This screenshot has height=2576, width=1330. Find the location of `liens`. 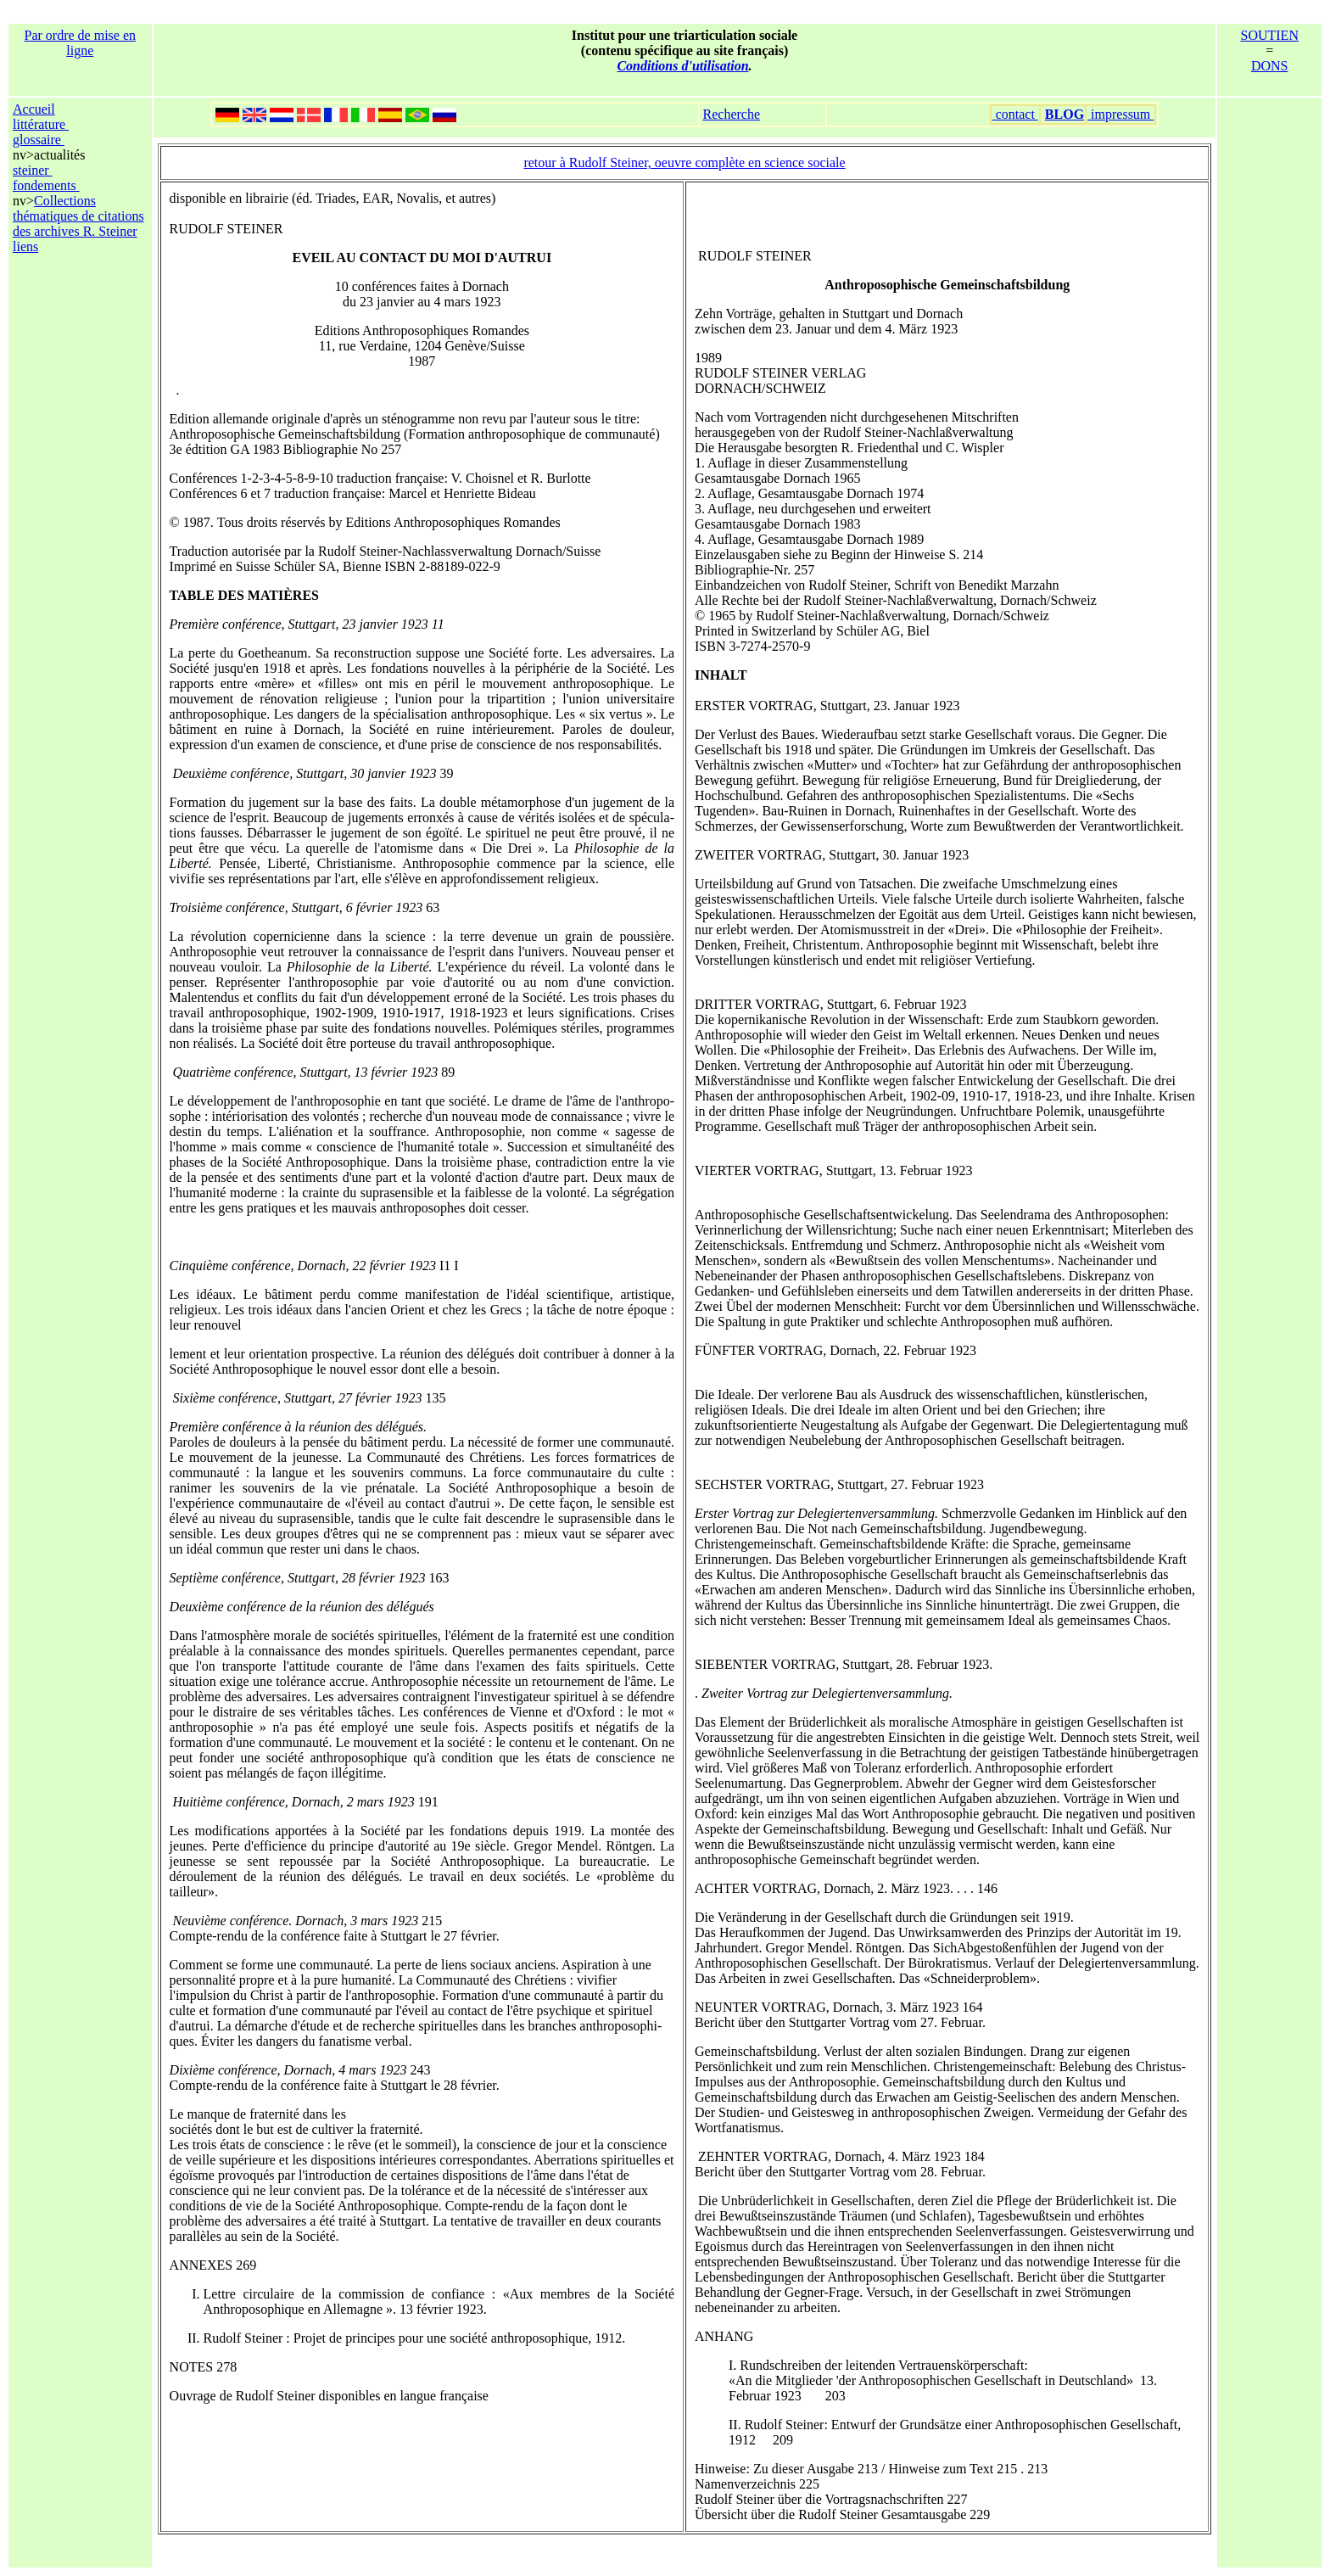

liens is located at coordinates (25, 246).